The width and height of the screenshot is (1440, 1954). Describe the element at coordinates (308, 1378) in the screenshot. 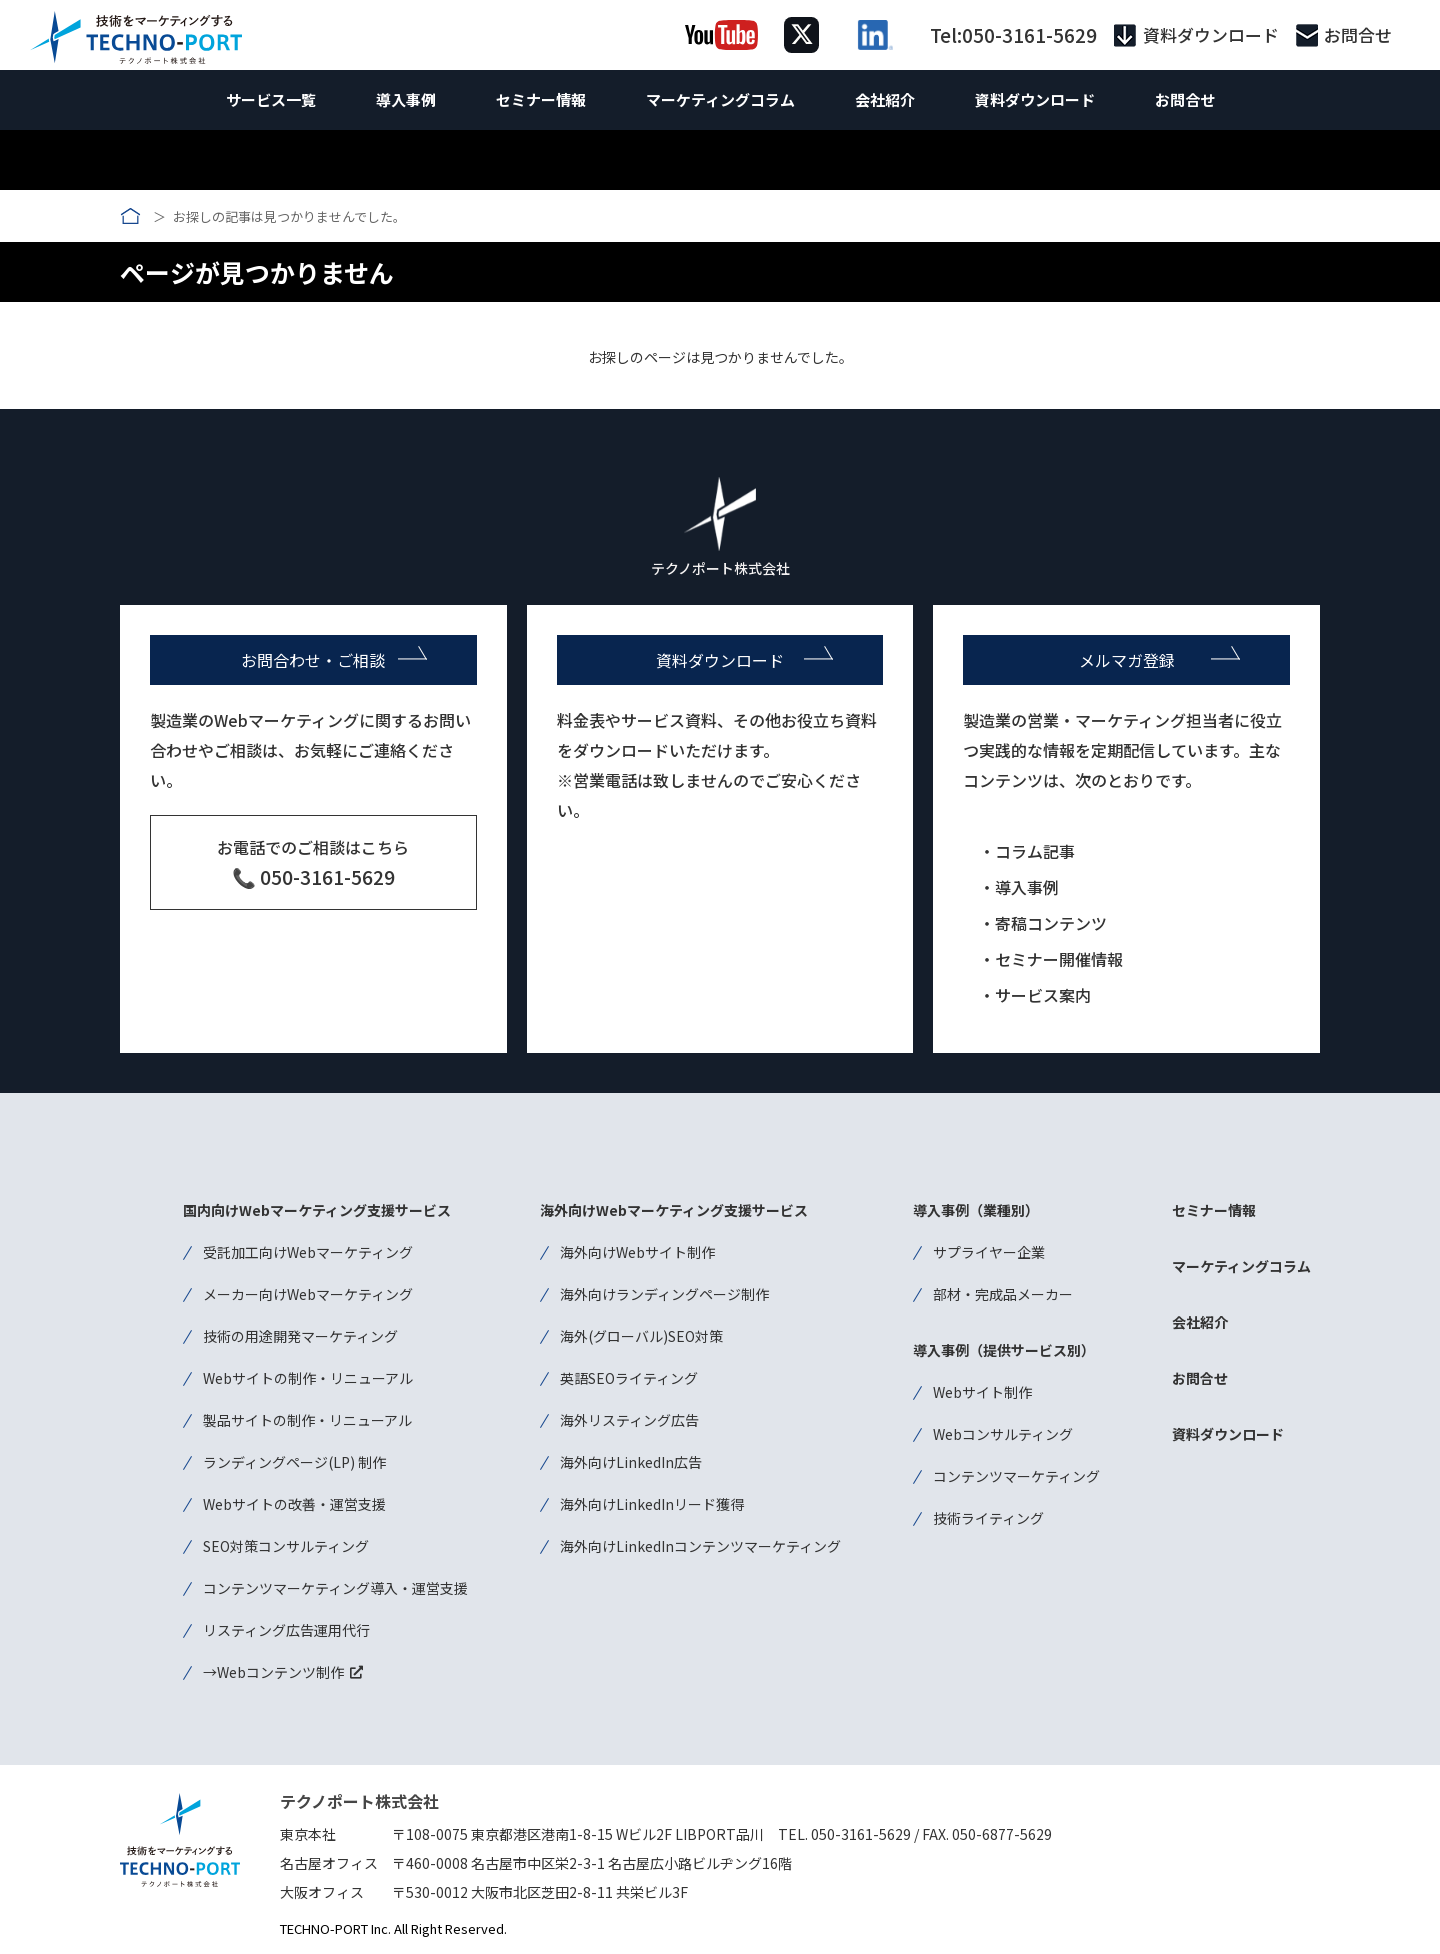

I see `Webサイトの制作・リニューアル` at that location.